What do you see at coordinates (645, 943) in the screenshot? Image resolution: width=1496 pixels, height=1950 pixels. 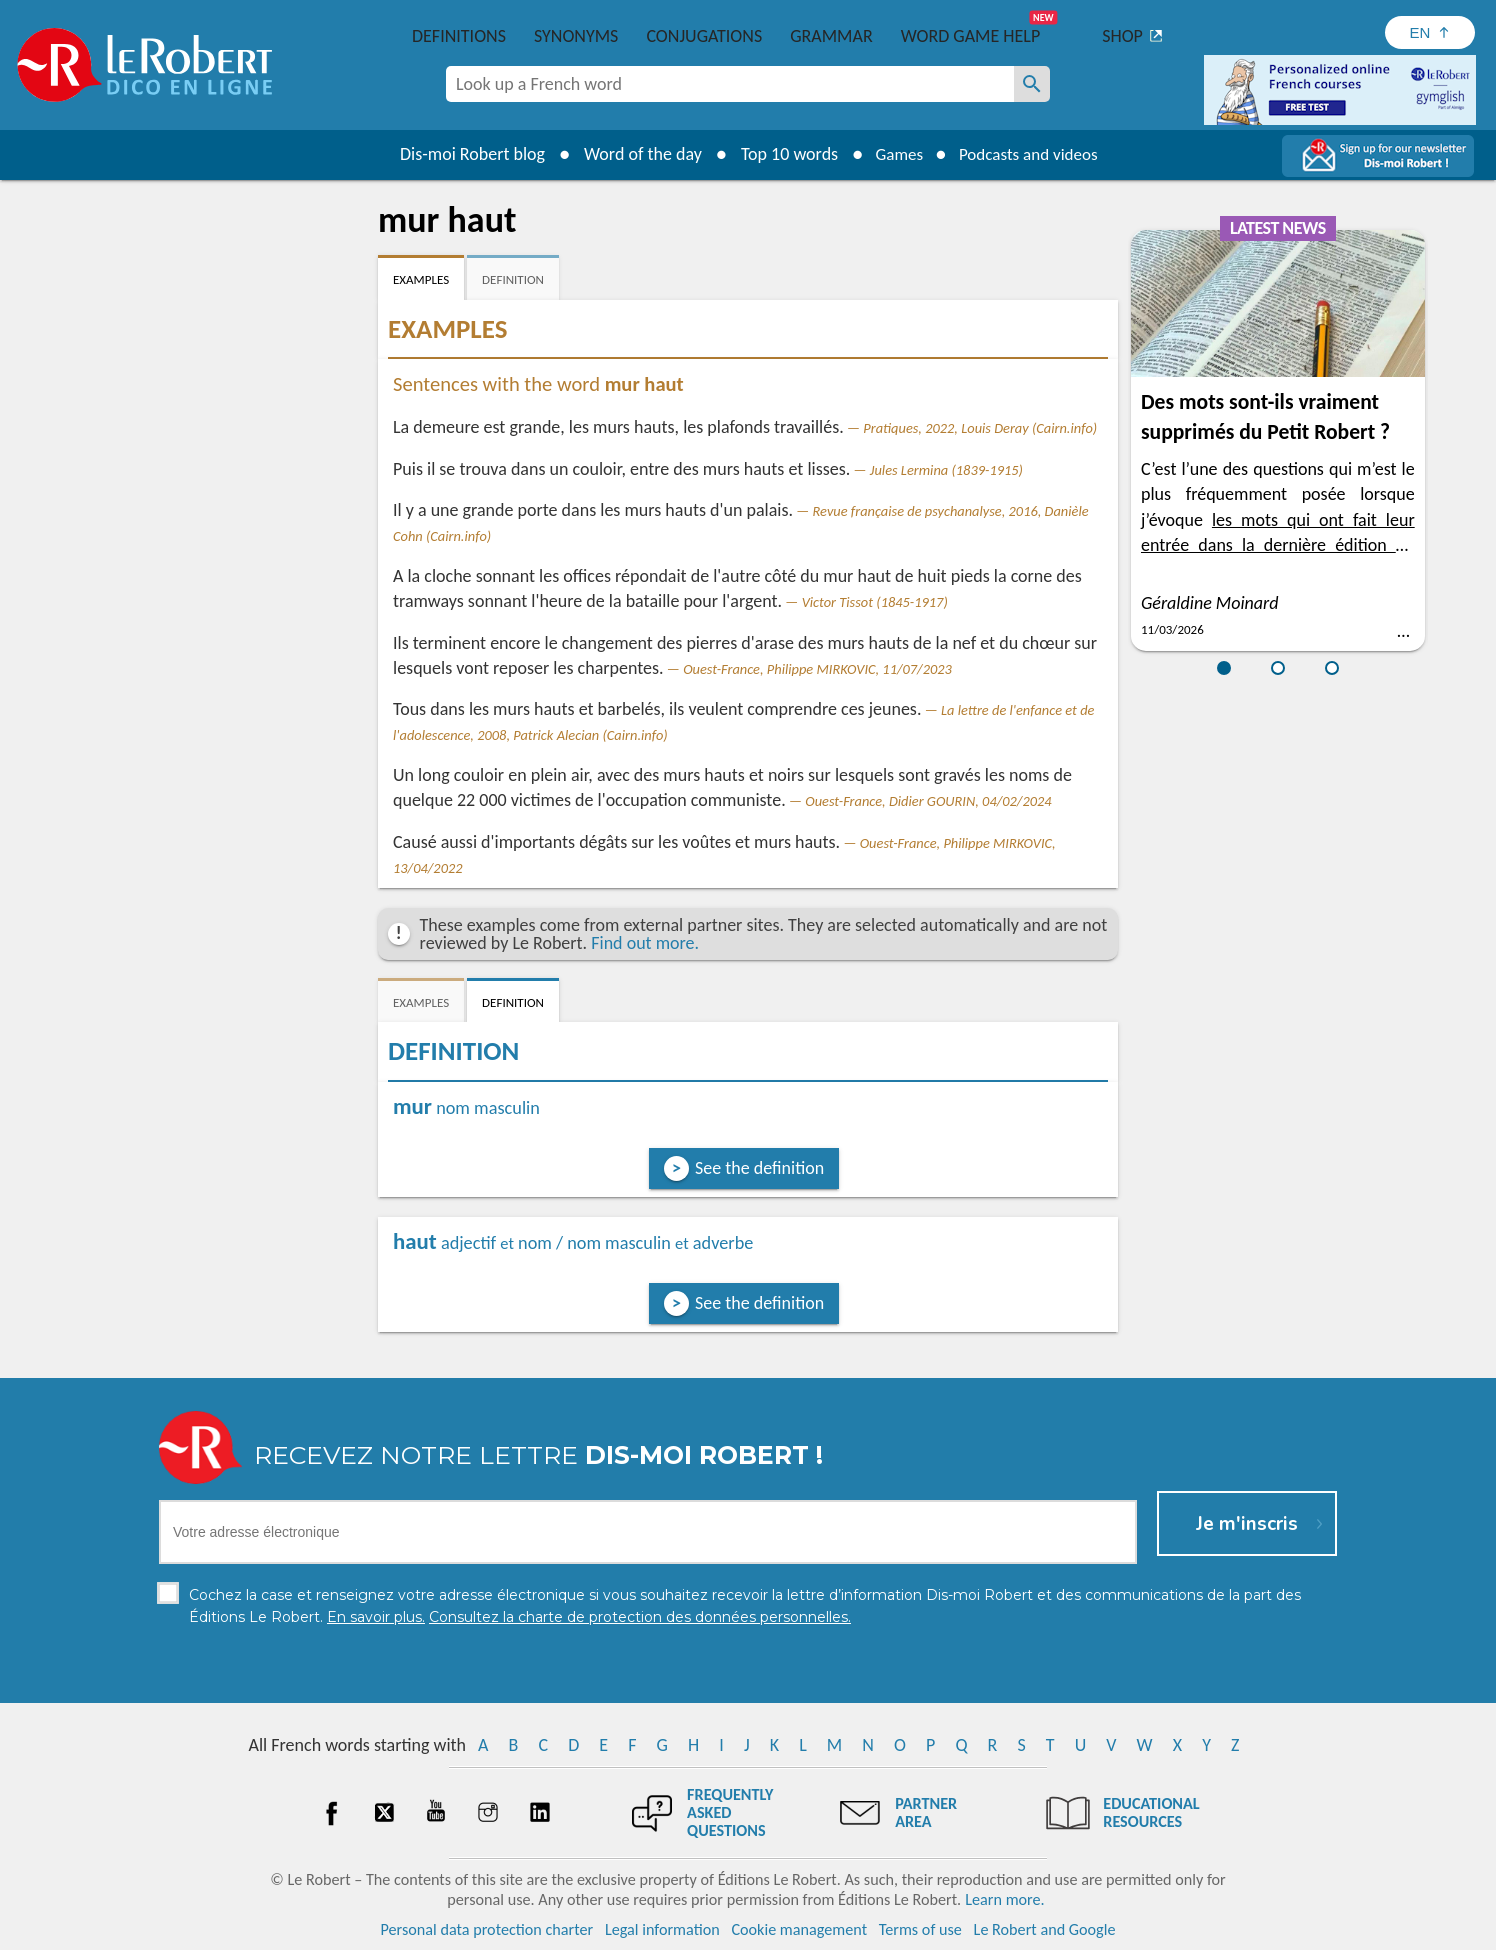 I see `Find out more.` at bounding box center [645, 943].